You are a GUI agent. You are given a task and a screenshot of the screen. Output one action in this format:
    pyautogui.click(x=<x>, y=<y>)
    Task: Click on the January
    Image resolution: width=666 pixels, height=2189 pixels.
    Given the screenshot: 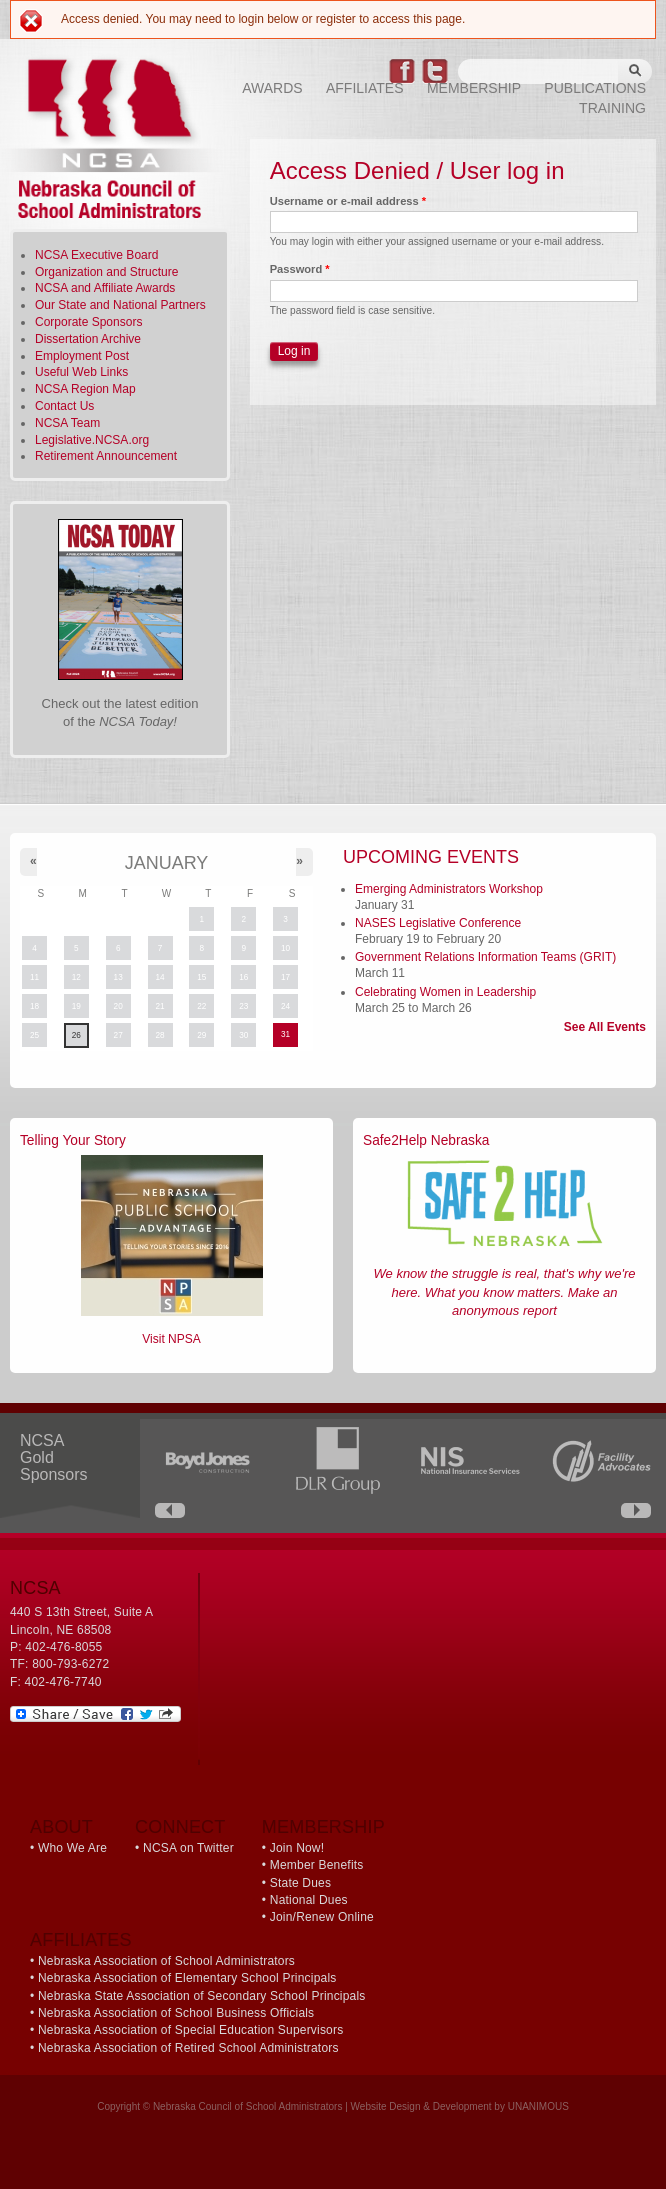 What is the action you would take?
    pyautogui.click(x=167, y=863)
    